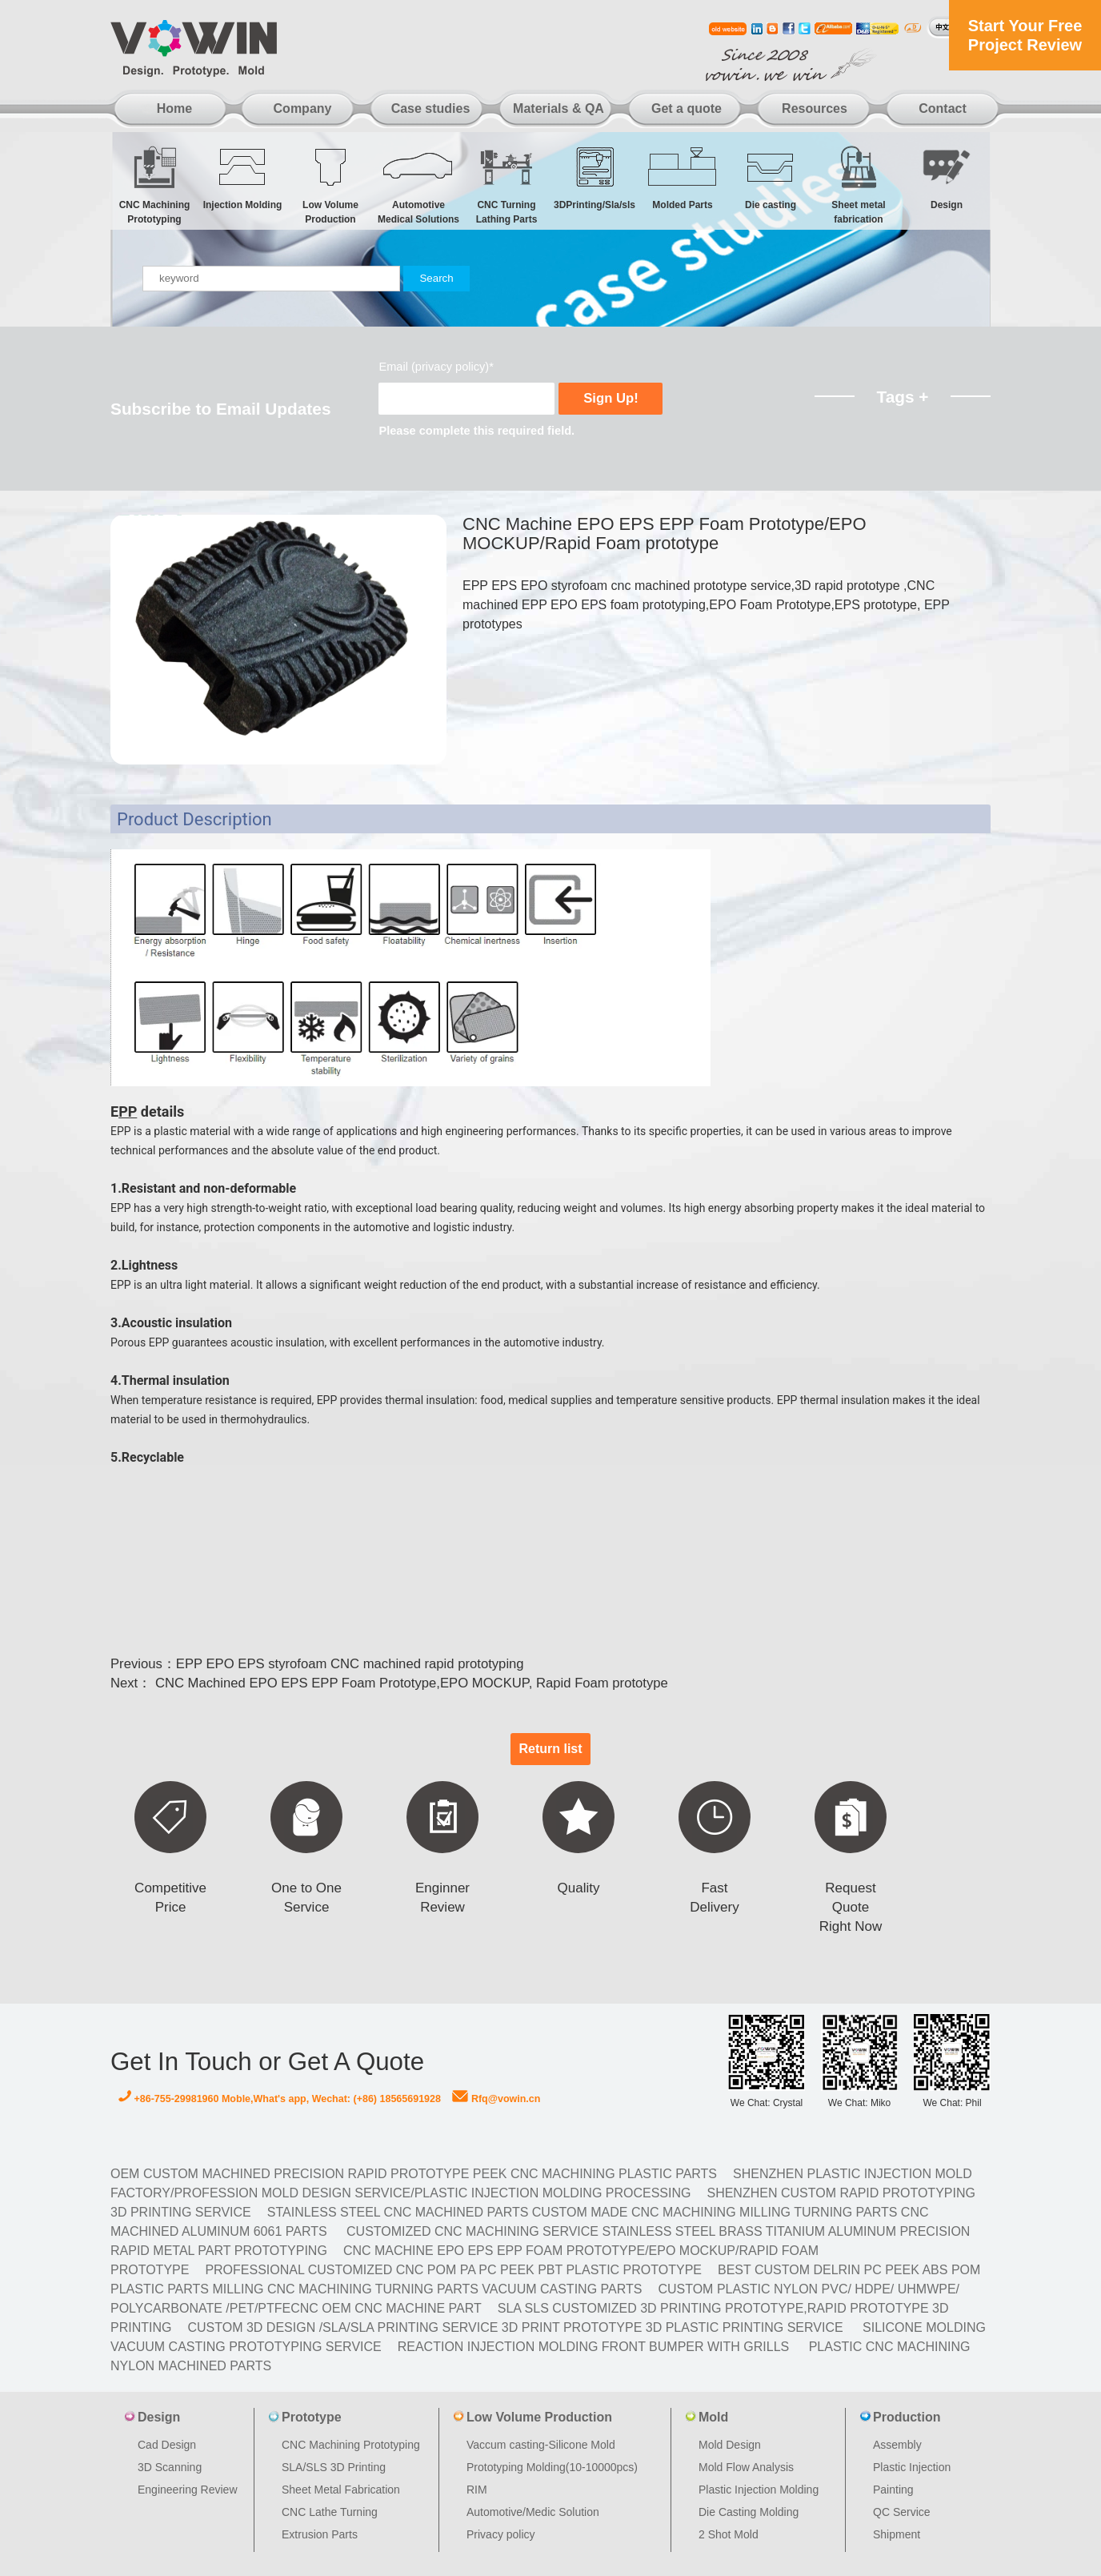 The height and width of the screenshot is (2576, 1101). What do you see at coordinates (279, 2099) in the screenshot?
I see `+86-755-29981960 Moble,What's app, Wechat: (+86) 18565691928` at bounding box center [279, 2099].